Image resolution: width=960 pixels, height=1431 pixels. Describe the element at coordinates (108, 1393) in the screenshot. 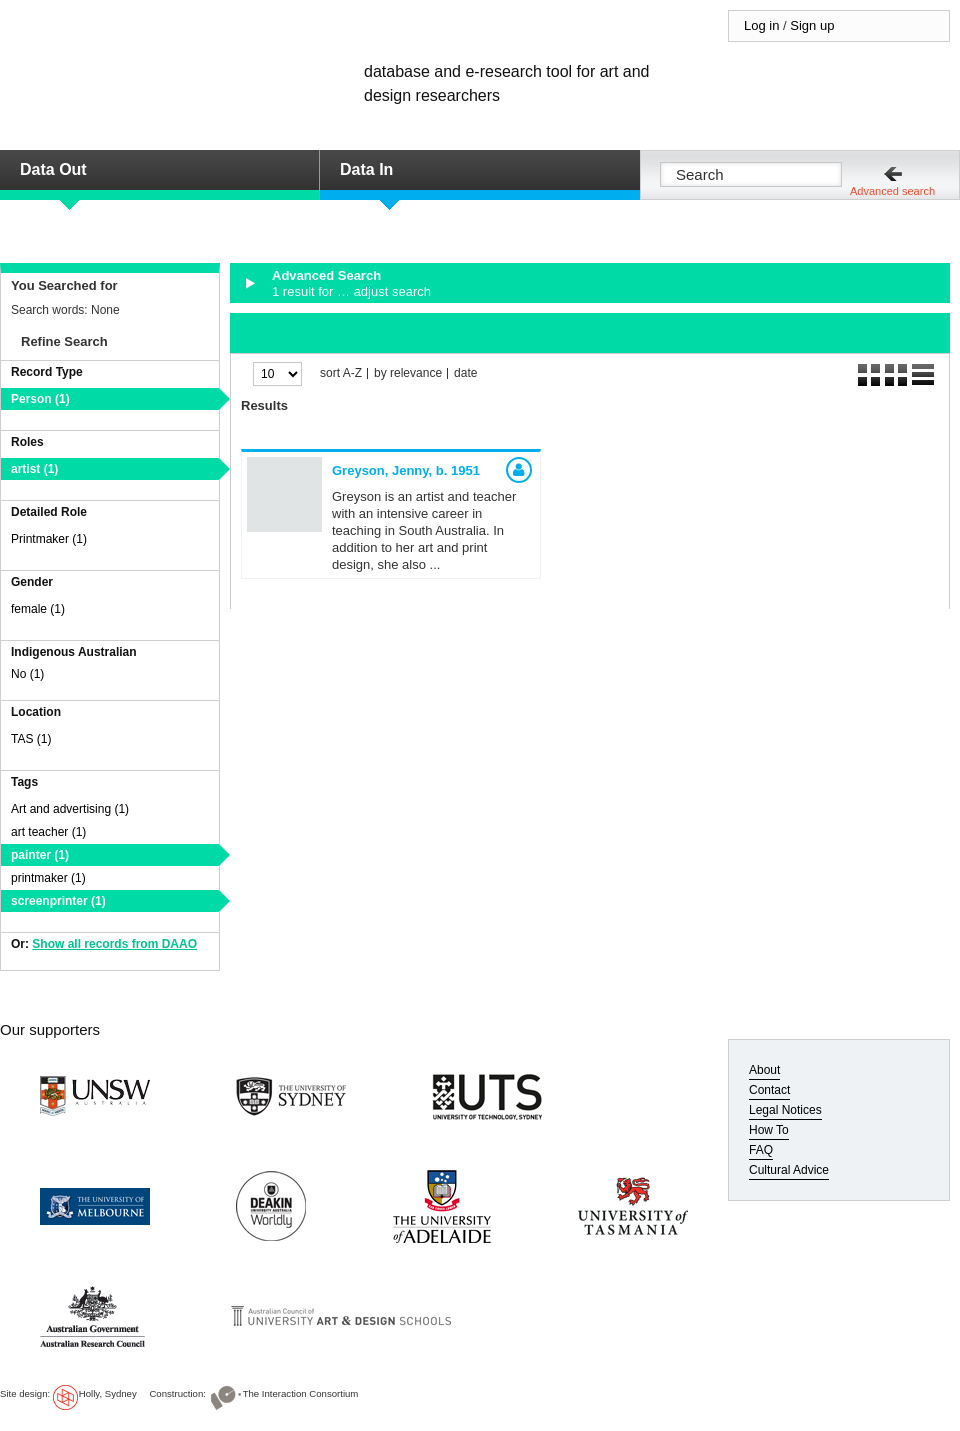

I see `Holly, Sydney` at that location.